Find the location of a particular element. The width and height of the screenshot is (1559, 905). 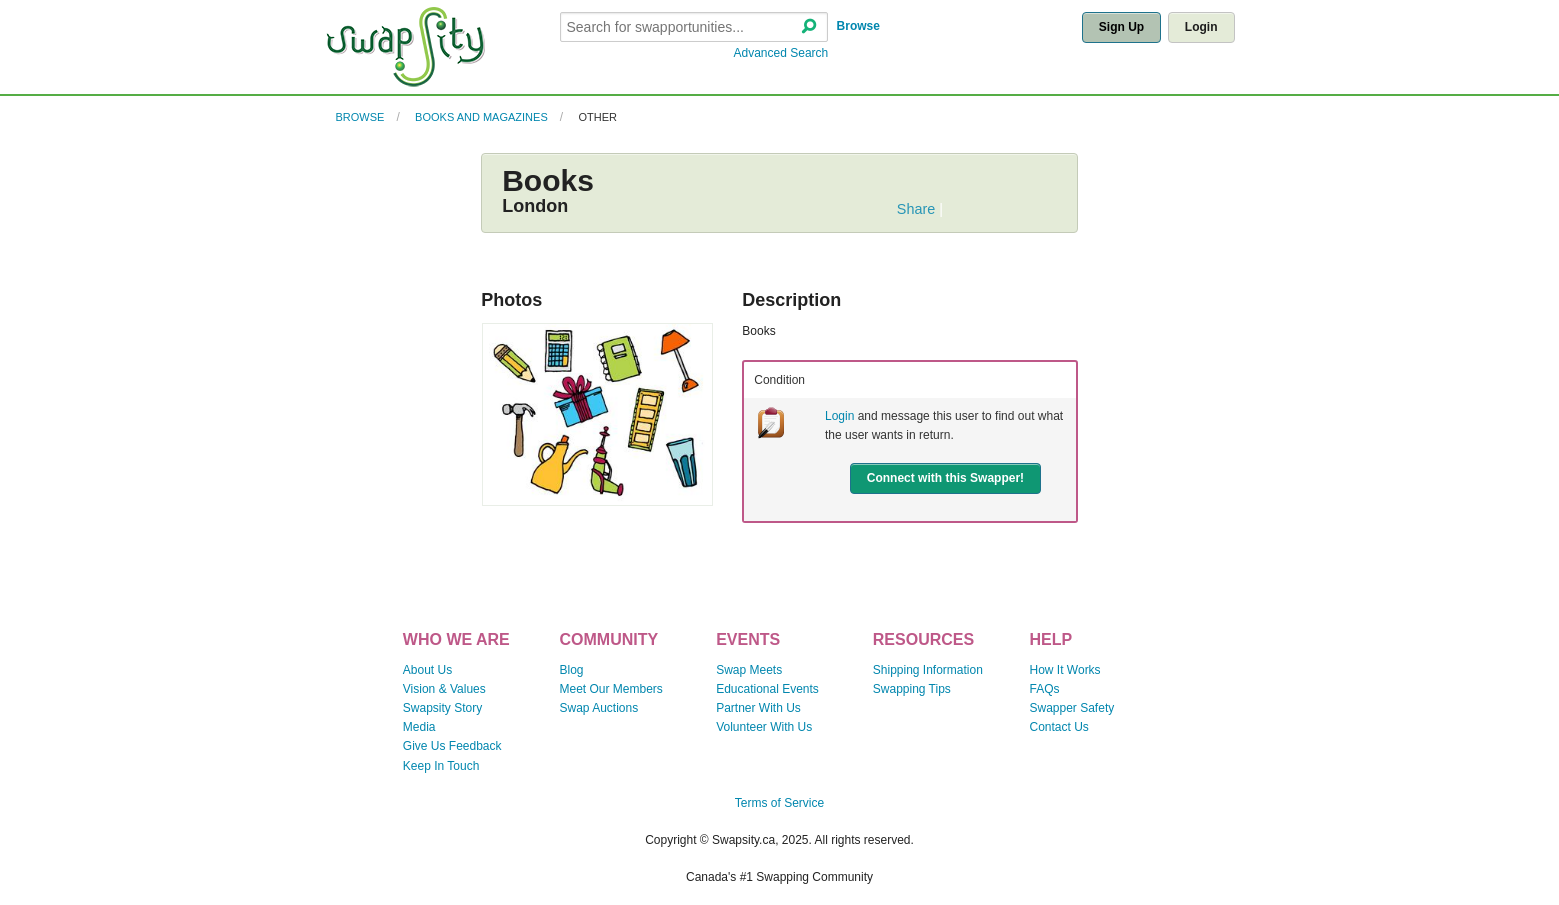

Media is located at coordinates (419, 727).